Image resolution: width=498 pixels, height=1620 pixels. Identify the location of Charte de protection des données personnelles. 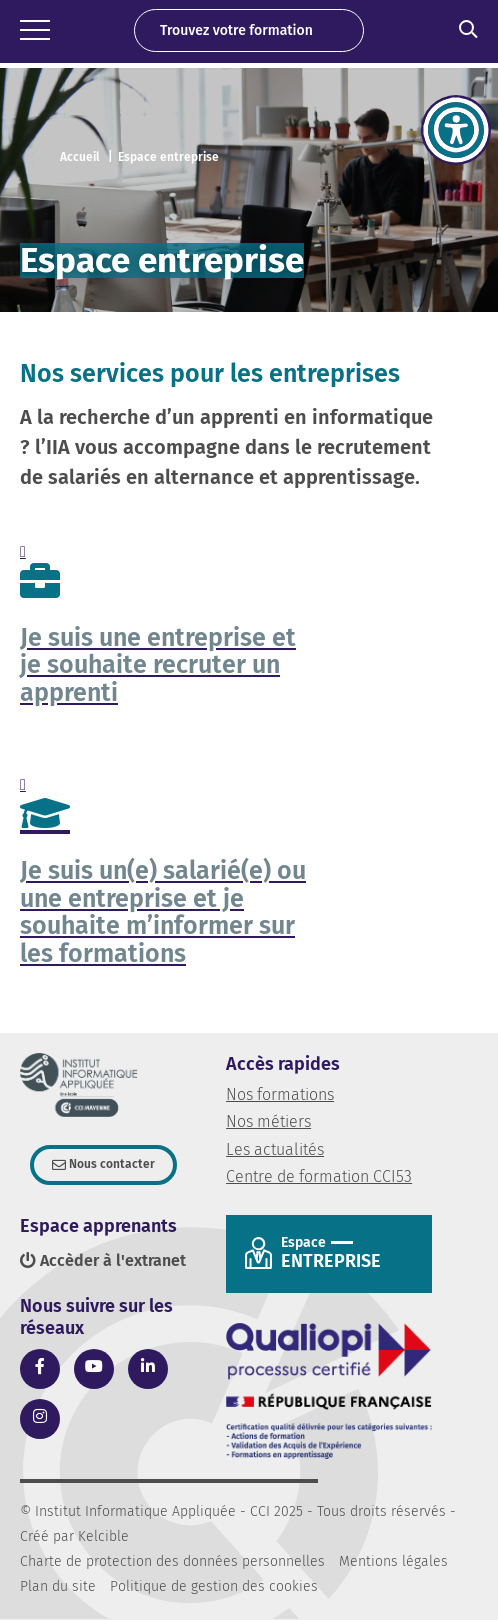
(172, 1561).